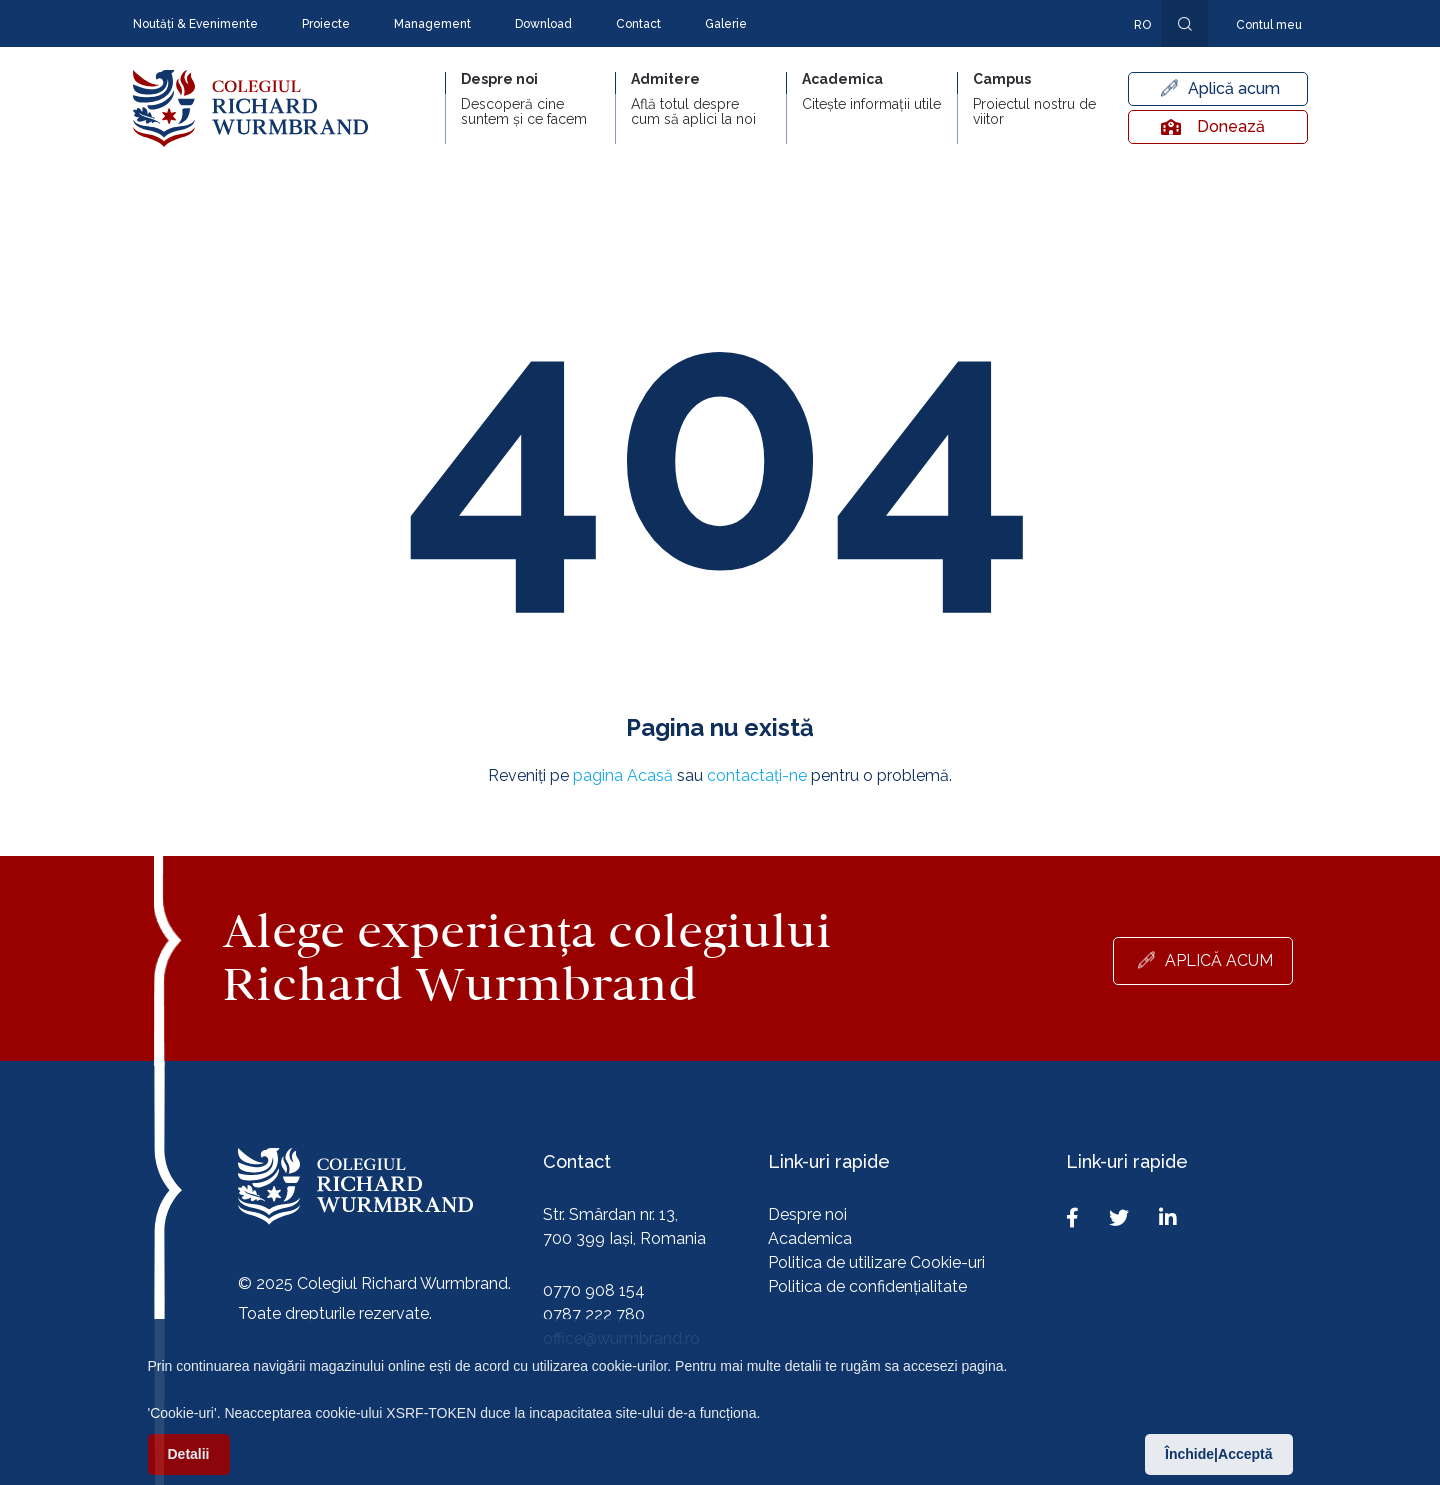  Describe the element at coordinates (594, 1290) in the screenshot. I see `0770 908 154` at that location.